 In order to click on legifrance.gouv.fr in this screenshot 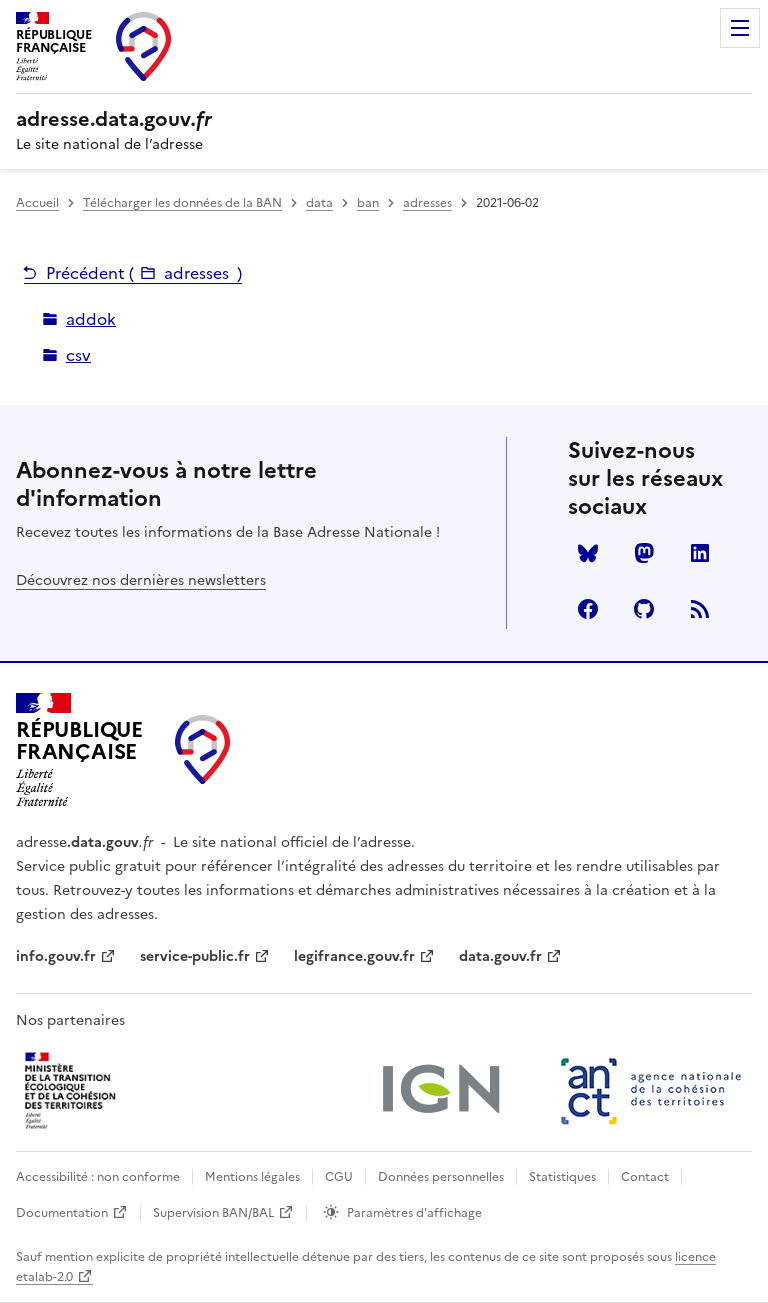, I will do `click(354, 956)`.